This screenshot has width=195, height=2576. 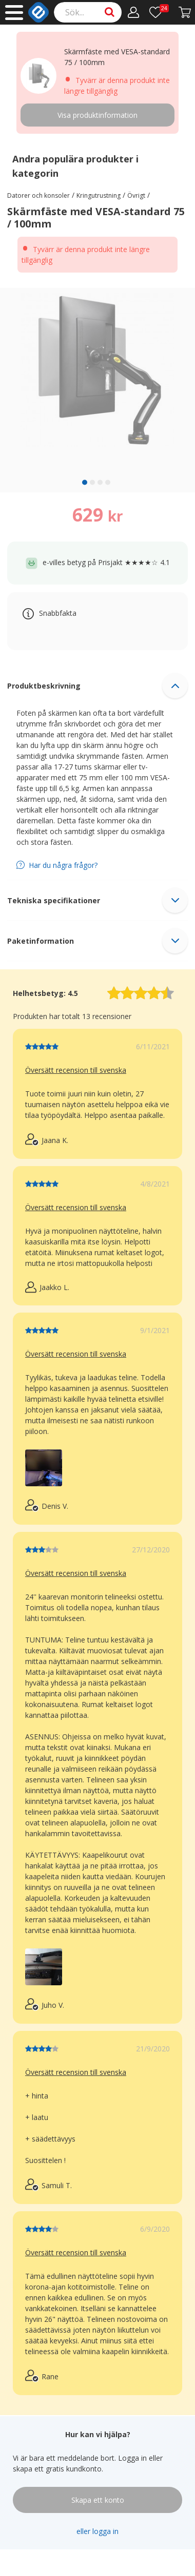 I want to click on [Gå till kassan], so click(x=185, y=12).